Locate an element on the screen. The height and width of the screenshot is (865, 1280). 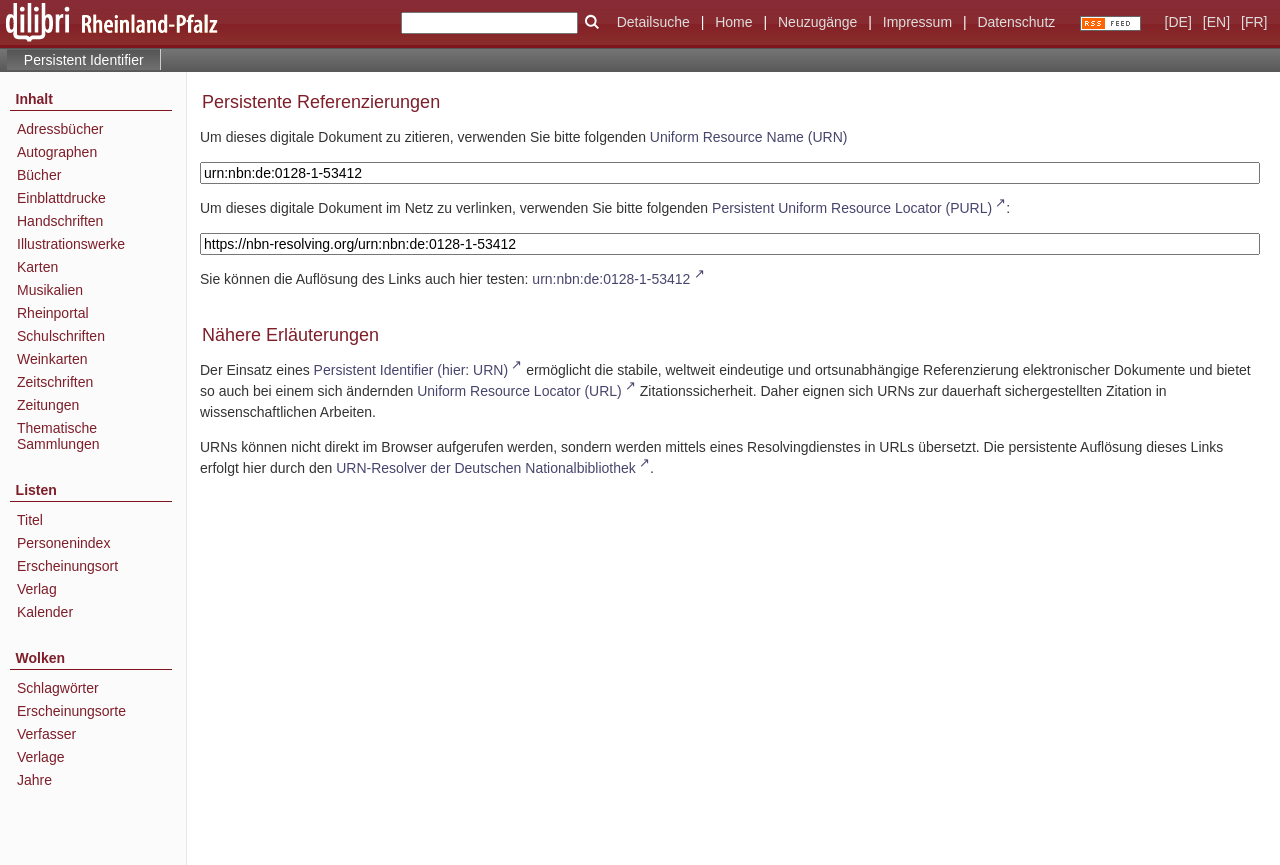
Persistent Identifier (hier: URN) is located at coordinates (411, 370).